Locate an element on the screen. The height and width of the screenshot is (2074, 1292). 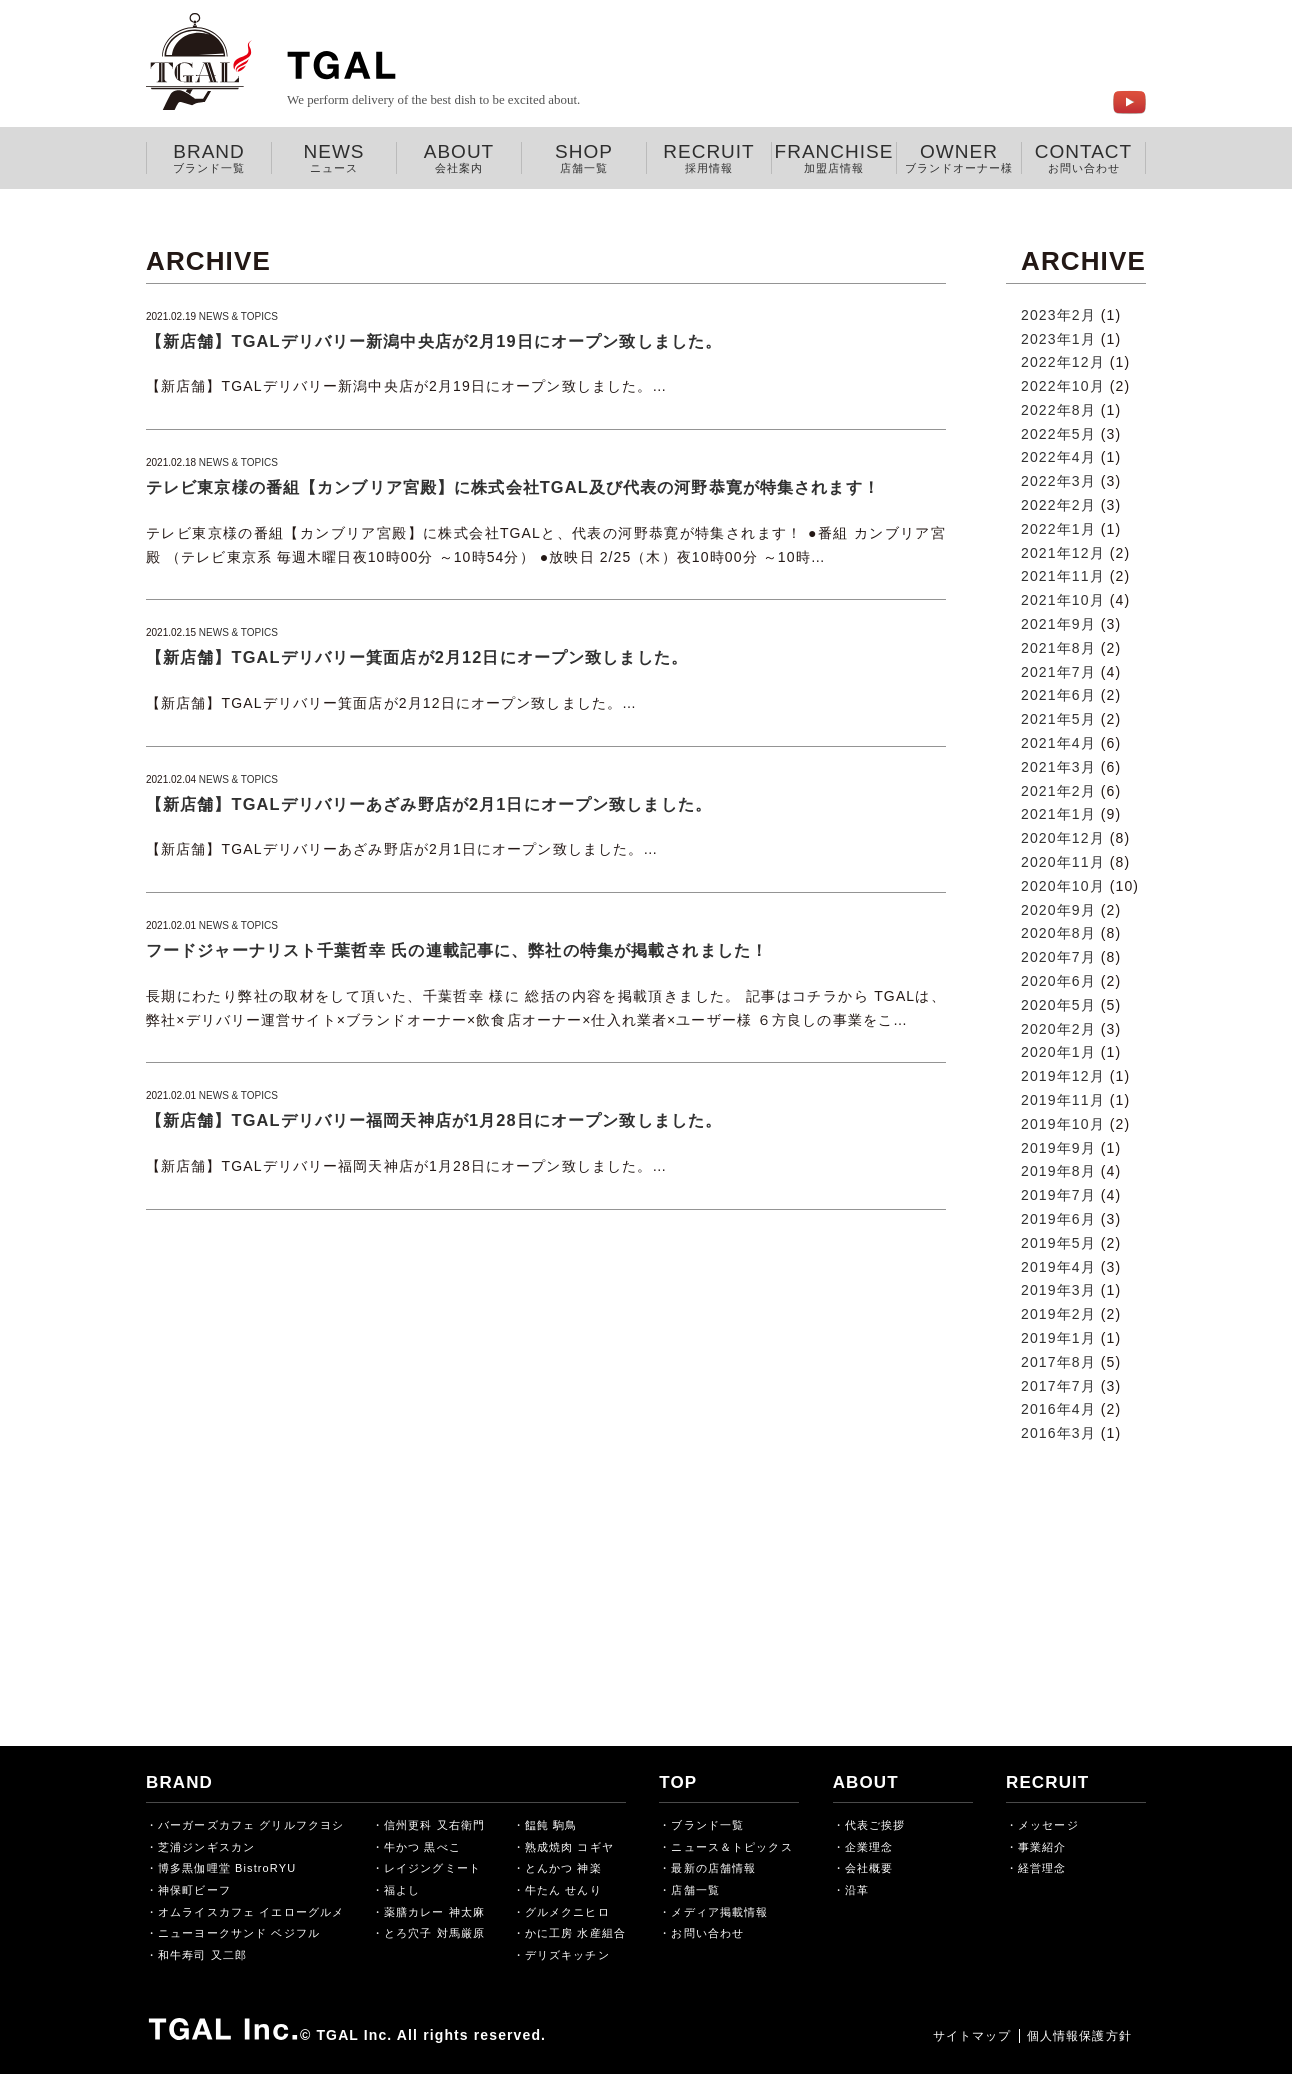
ニュース＆トピックス is located at coordinates (731, 1847).